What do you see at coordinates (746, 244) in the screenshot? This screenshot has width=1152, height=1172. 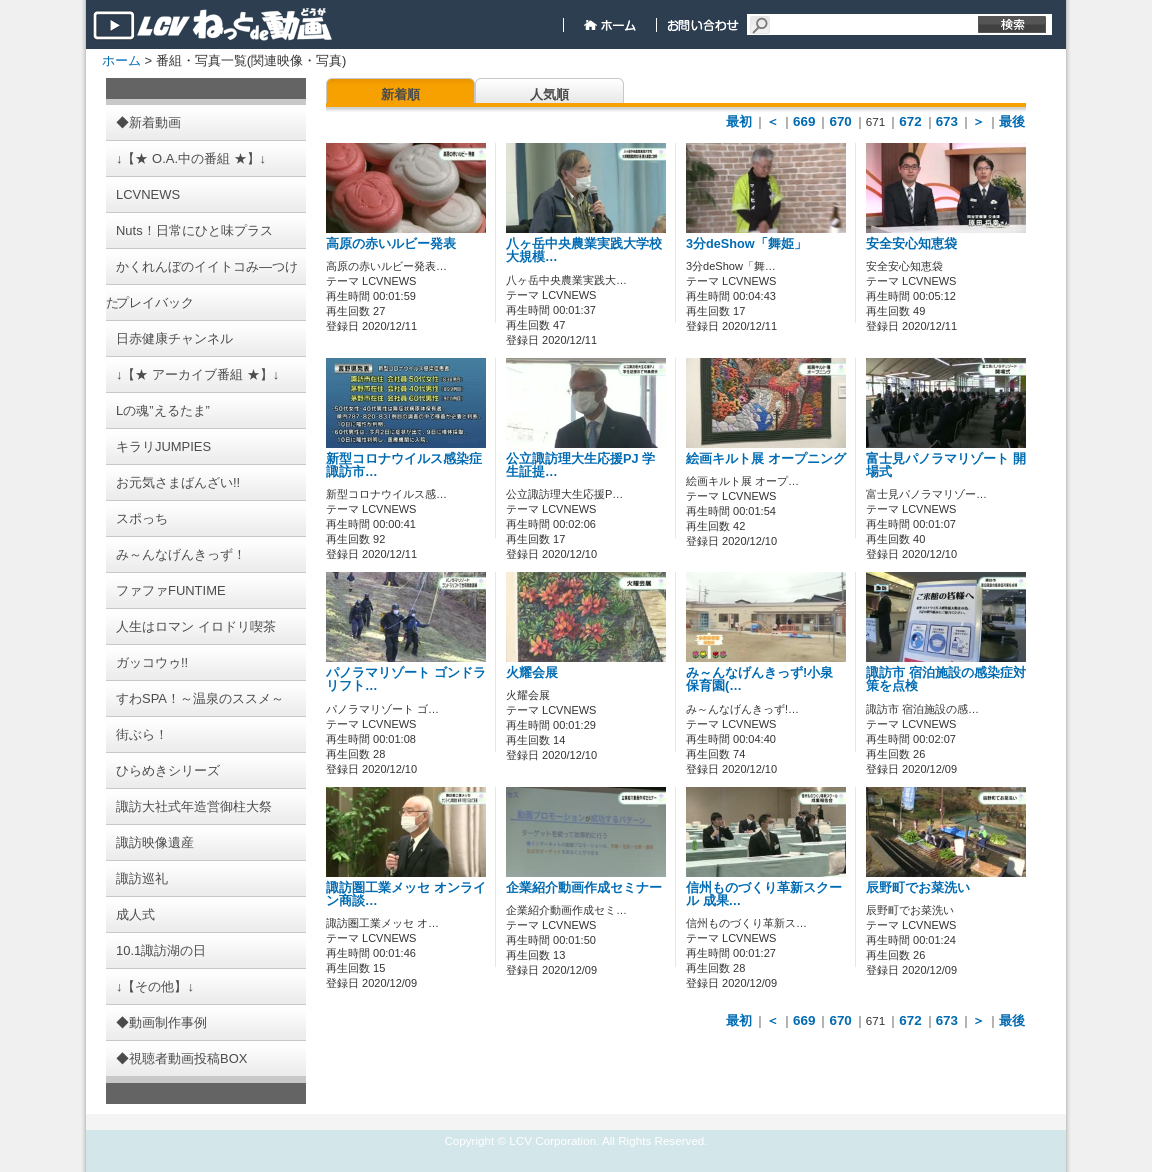 I see `3分deShow「舞姫」` at bounding box center [746, 244].